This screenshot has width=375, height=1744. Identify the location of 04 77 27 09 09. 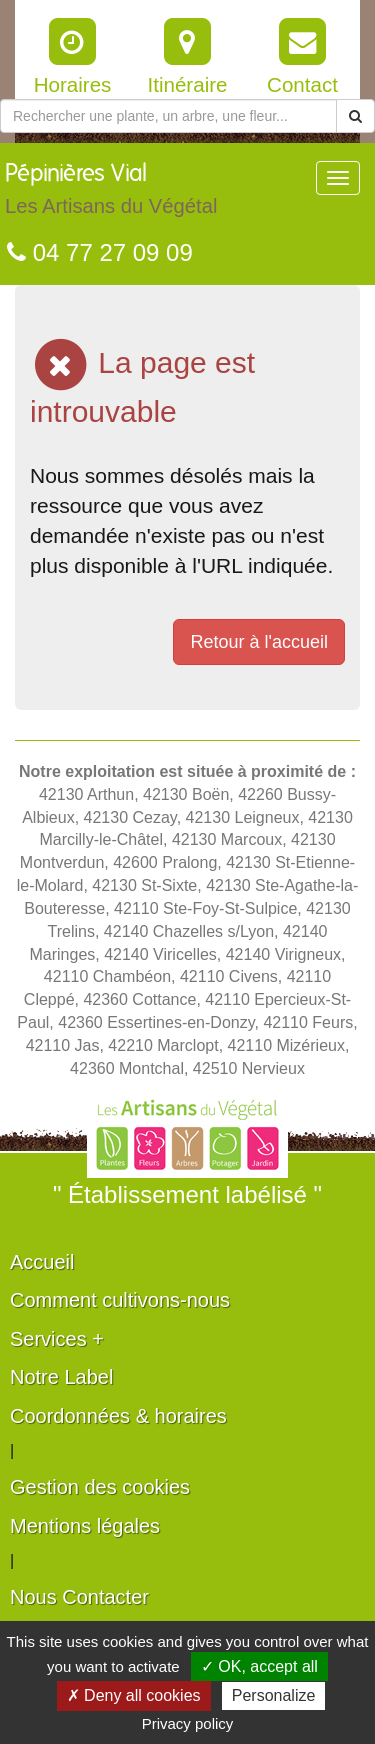
(100, 252).